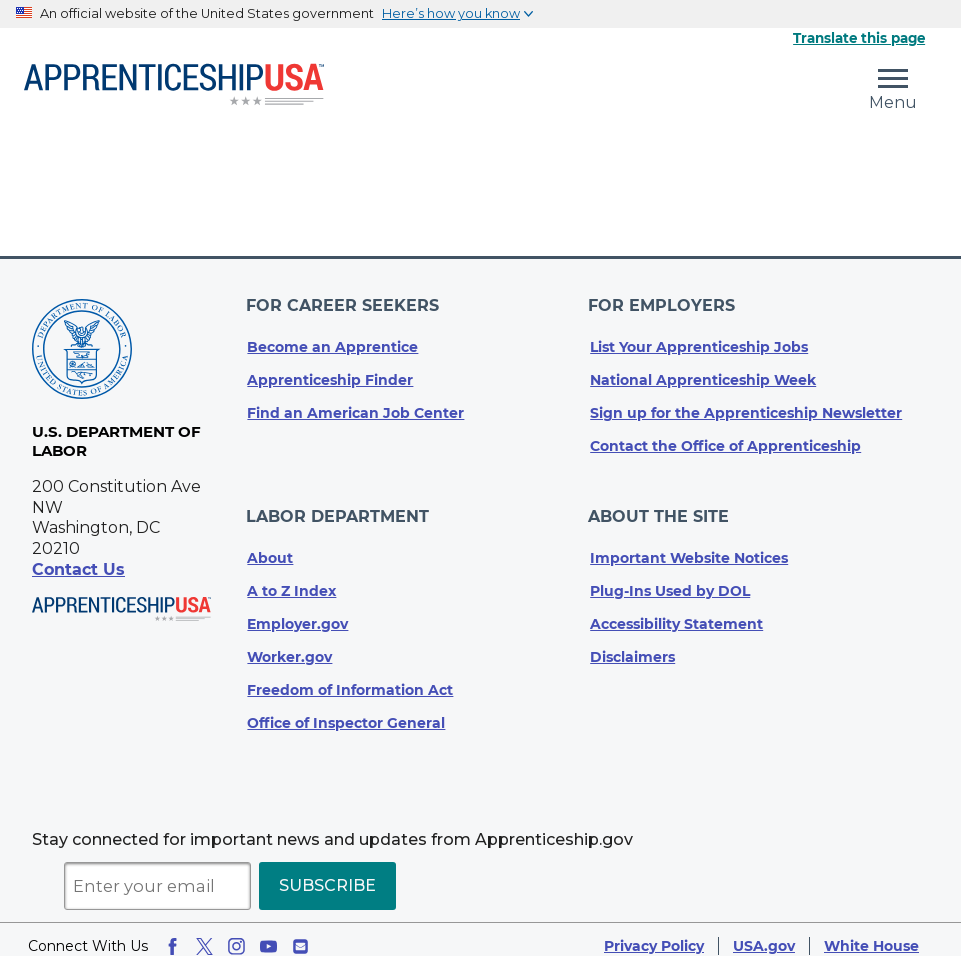 The height and width of the screenshot is (956, 961). I want to click on Office of Inspector General, so click(346, 710).